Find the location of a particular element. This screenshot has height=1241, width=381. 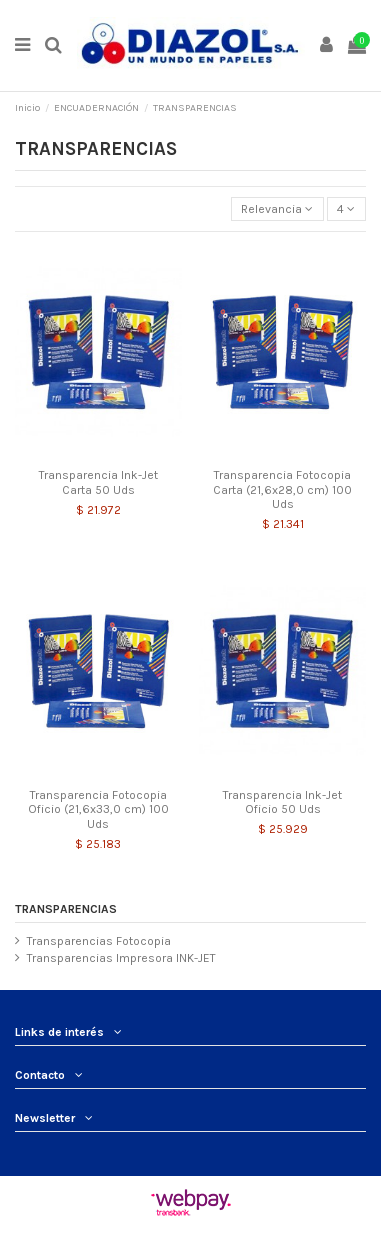

[Selector Ordenar por] is located at coordinates (277, 209).